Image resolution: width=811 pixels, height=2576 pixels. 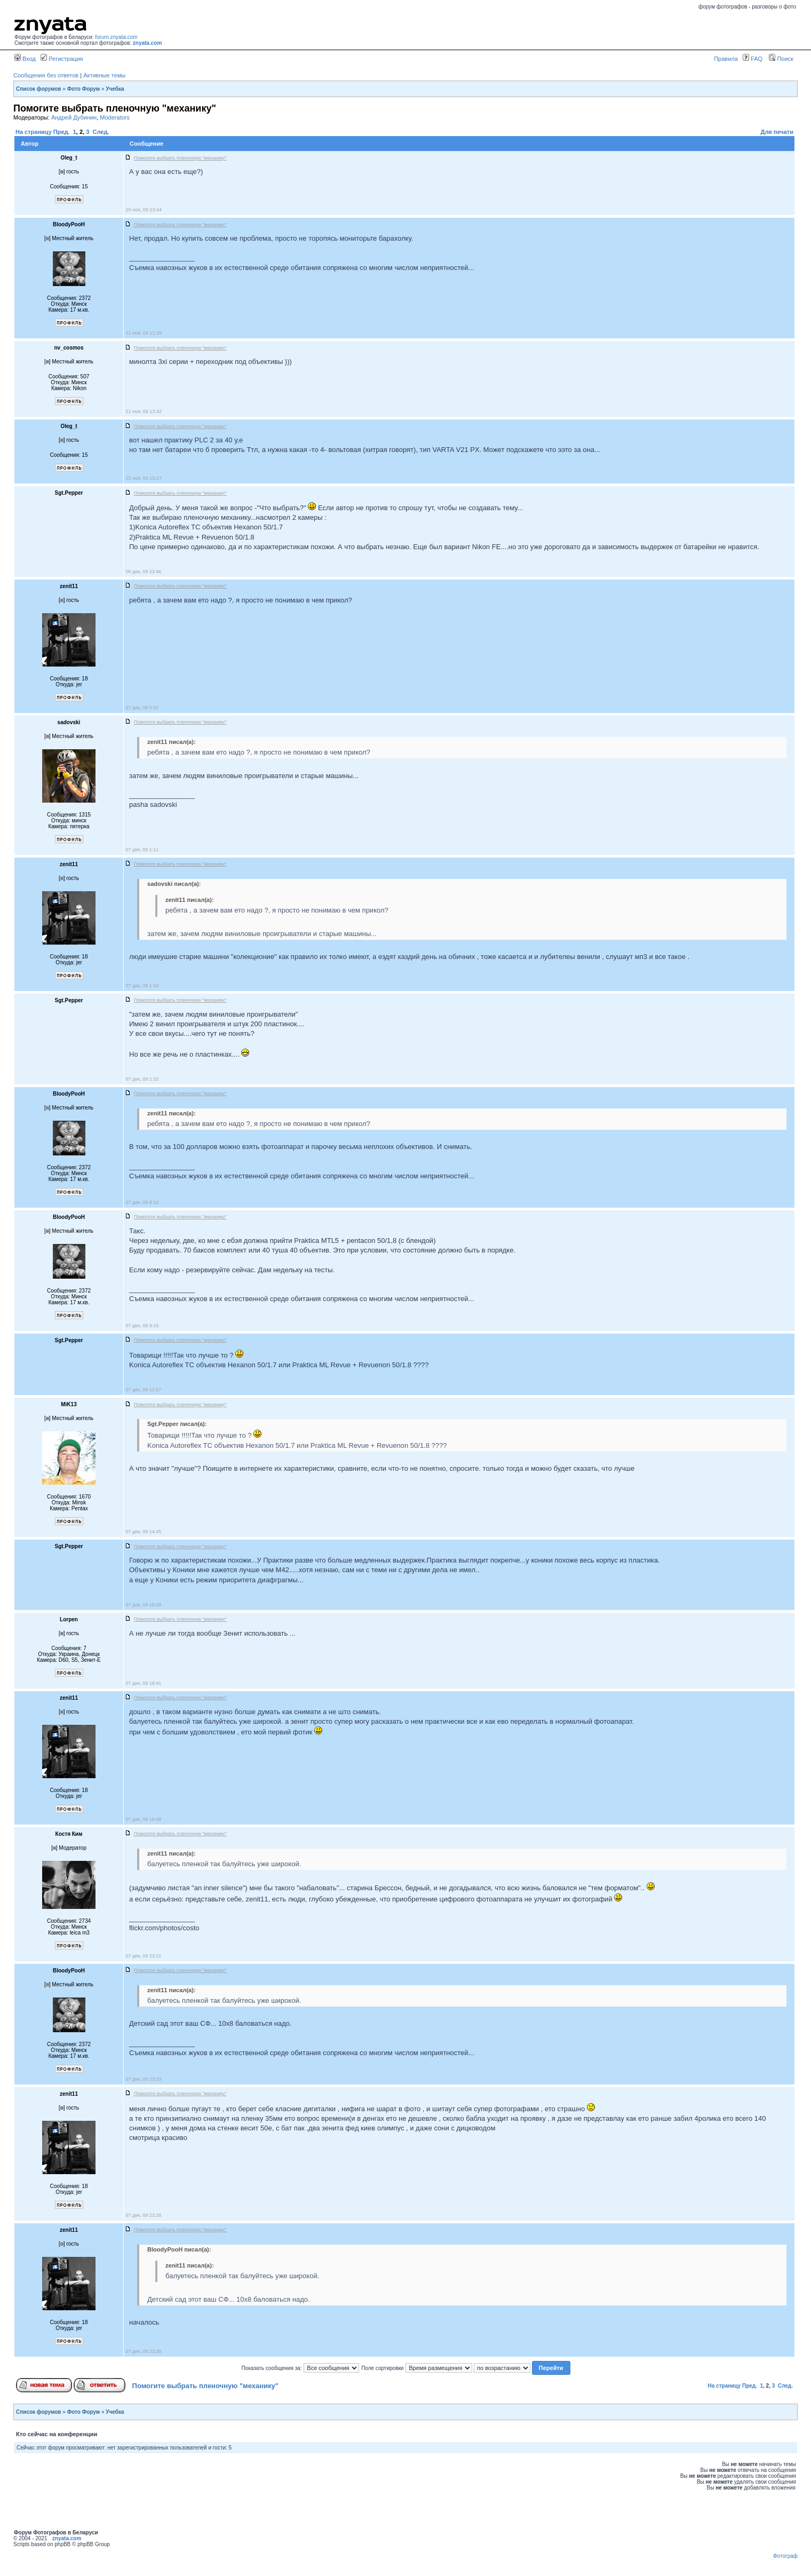 I want to click on Фотограф, so click(x=785, y=2556).